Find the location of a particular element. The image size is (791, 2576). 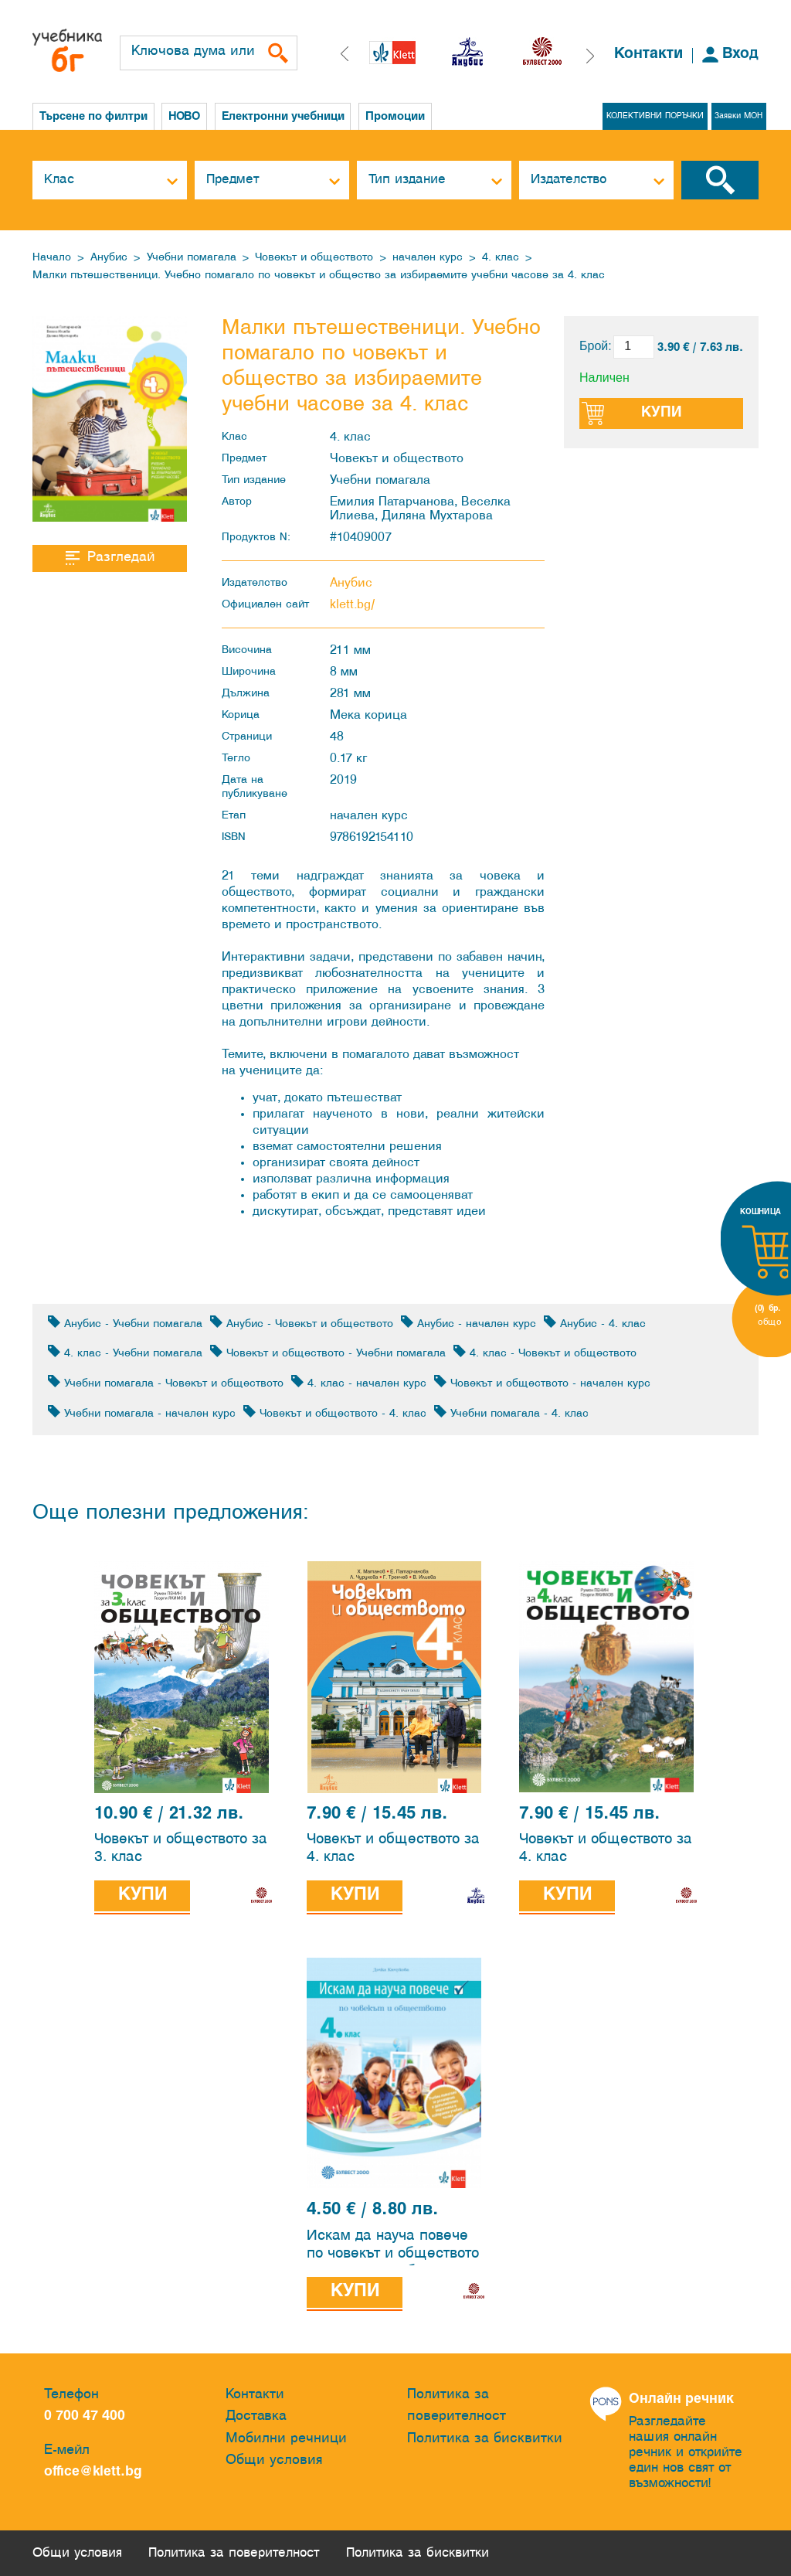

[button] is located at coordinates (590, 56).